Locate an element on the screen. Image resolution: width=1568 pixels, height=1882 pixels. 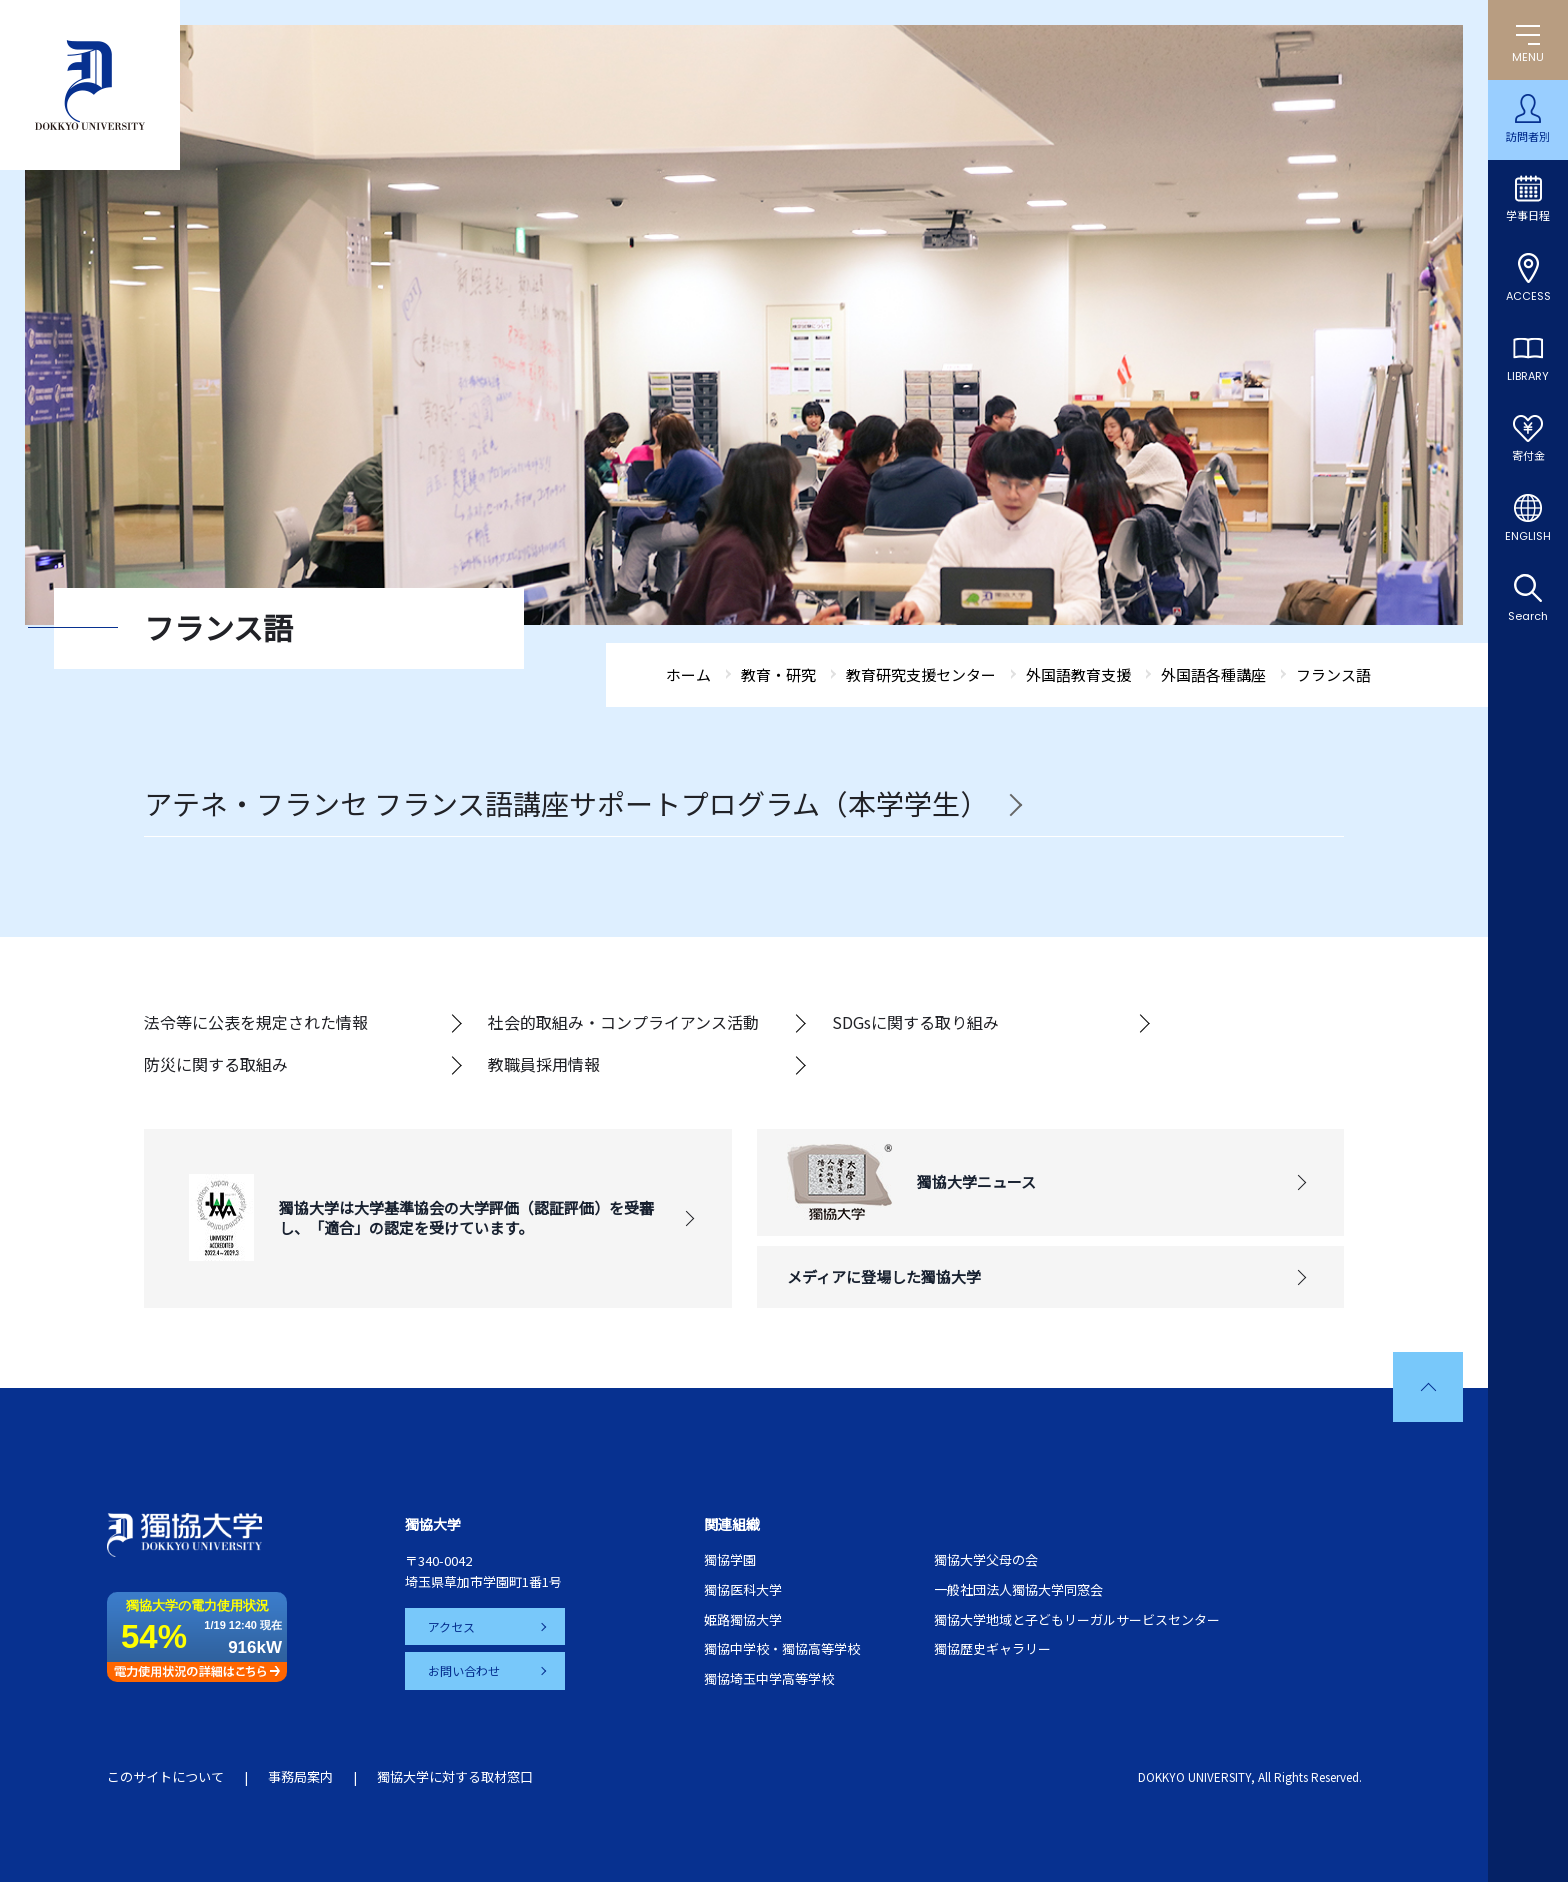
獨協大学に対する取材窓口 is located at coordinates (455, 1776).